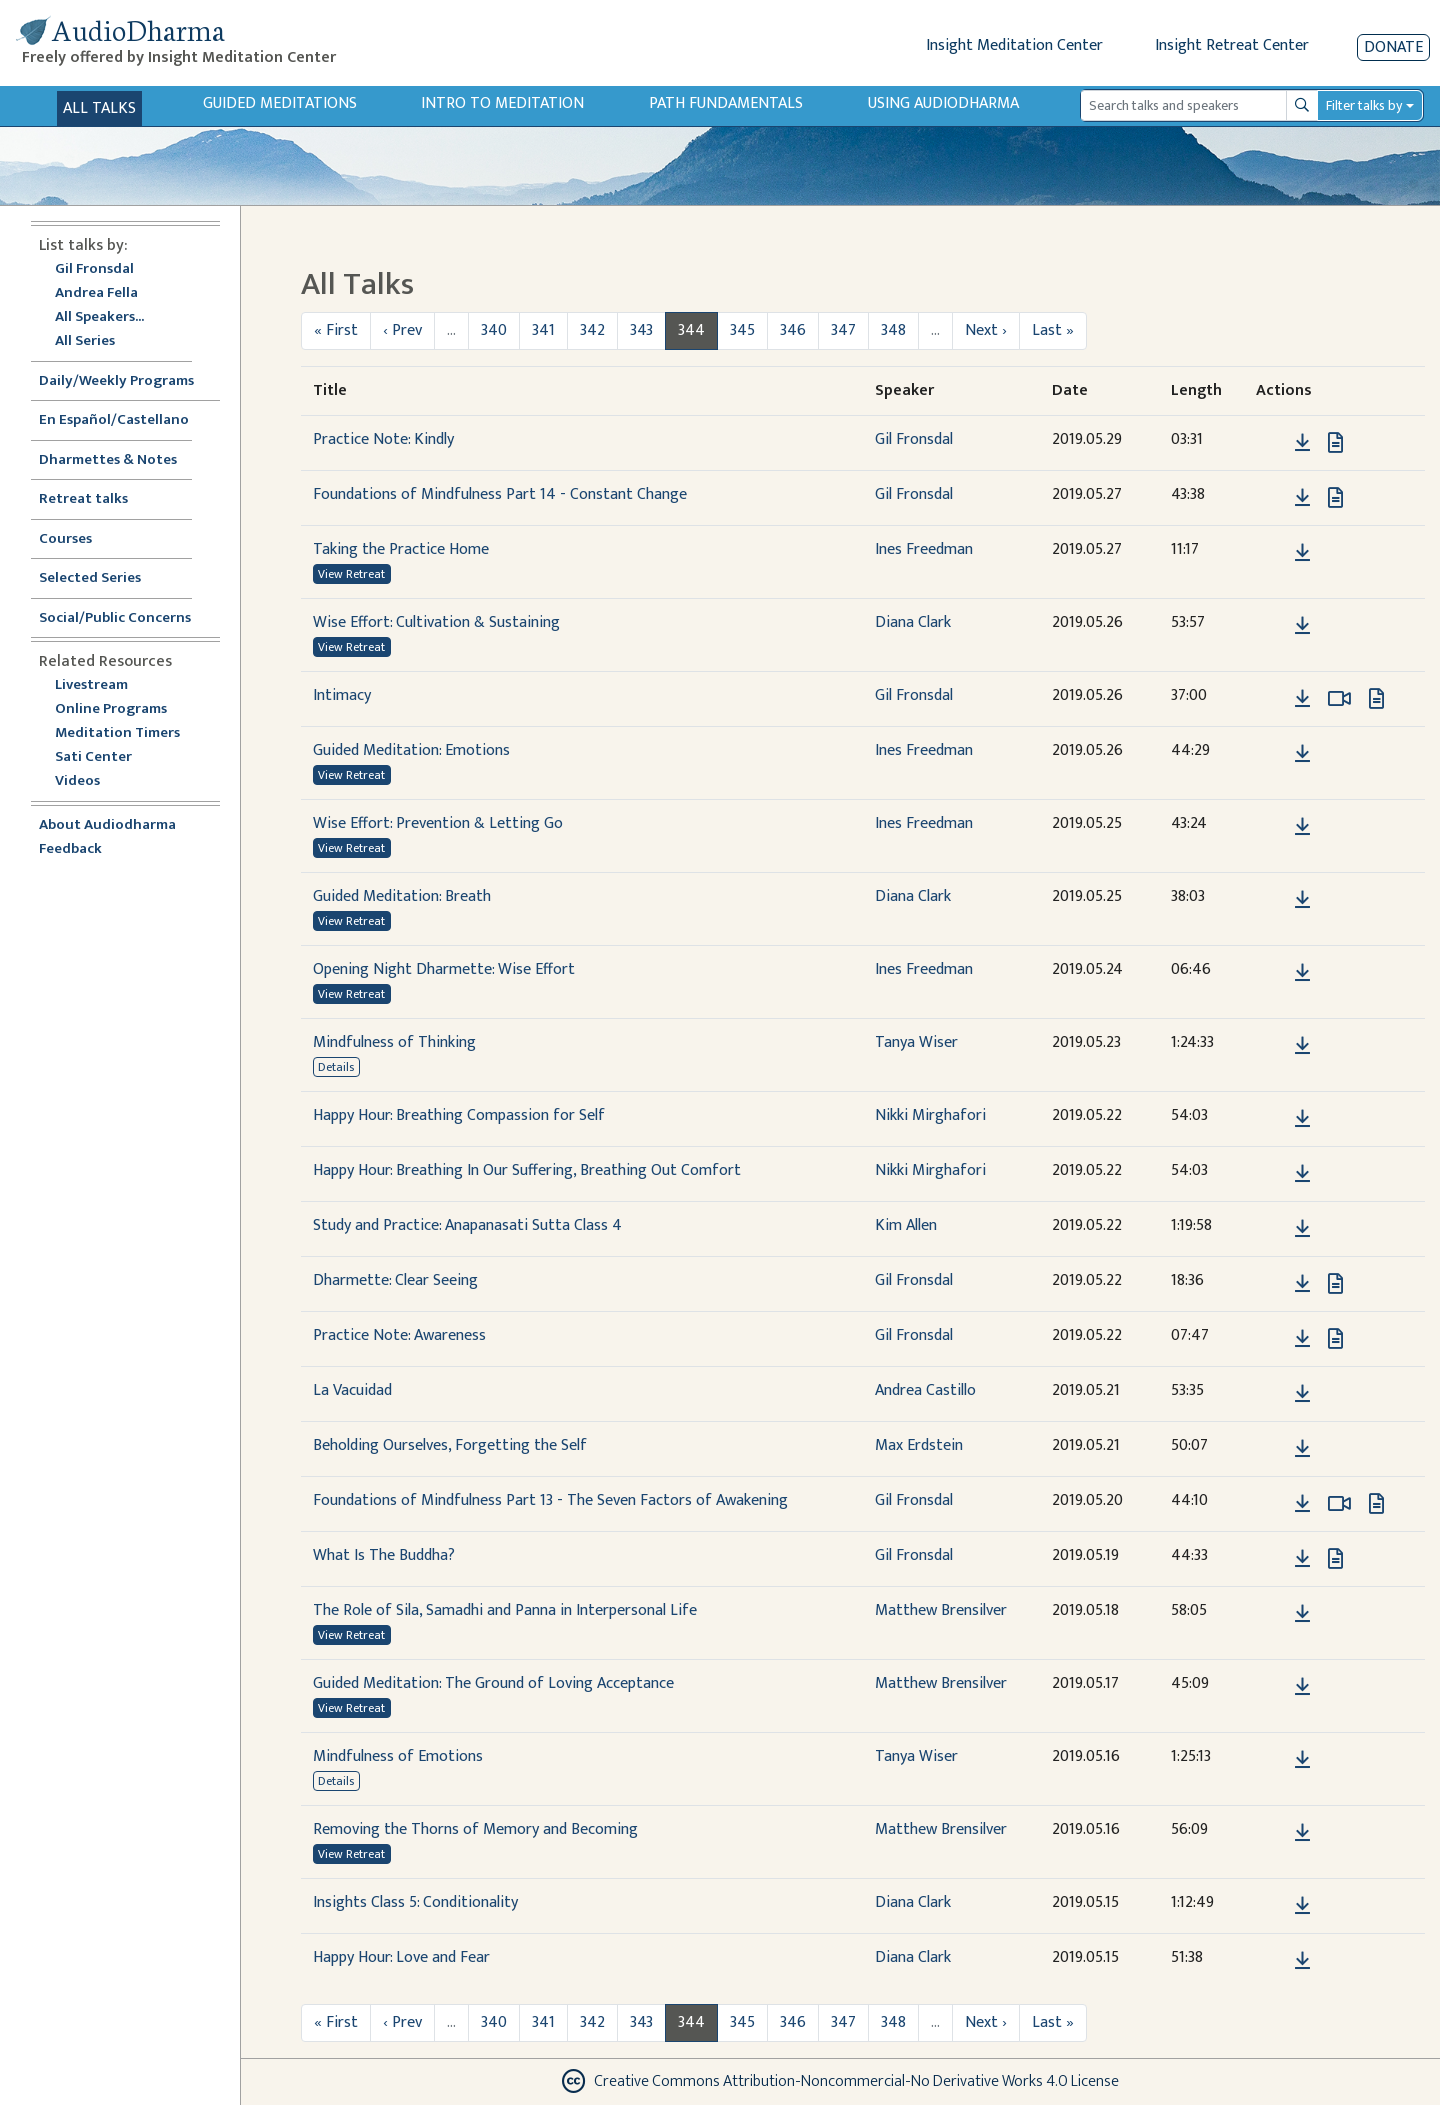 This screenshot has width=1440, height=2105. What do you see at coordinates (906, 1225) in the screenshot?
I see `Kim Allen` at bounding box center [906, 1225].